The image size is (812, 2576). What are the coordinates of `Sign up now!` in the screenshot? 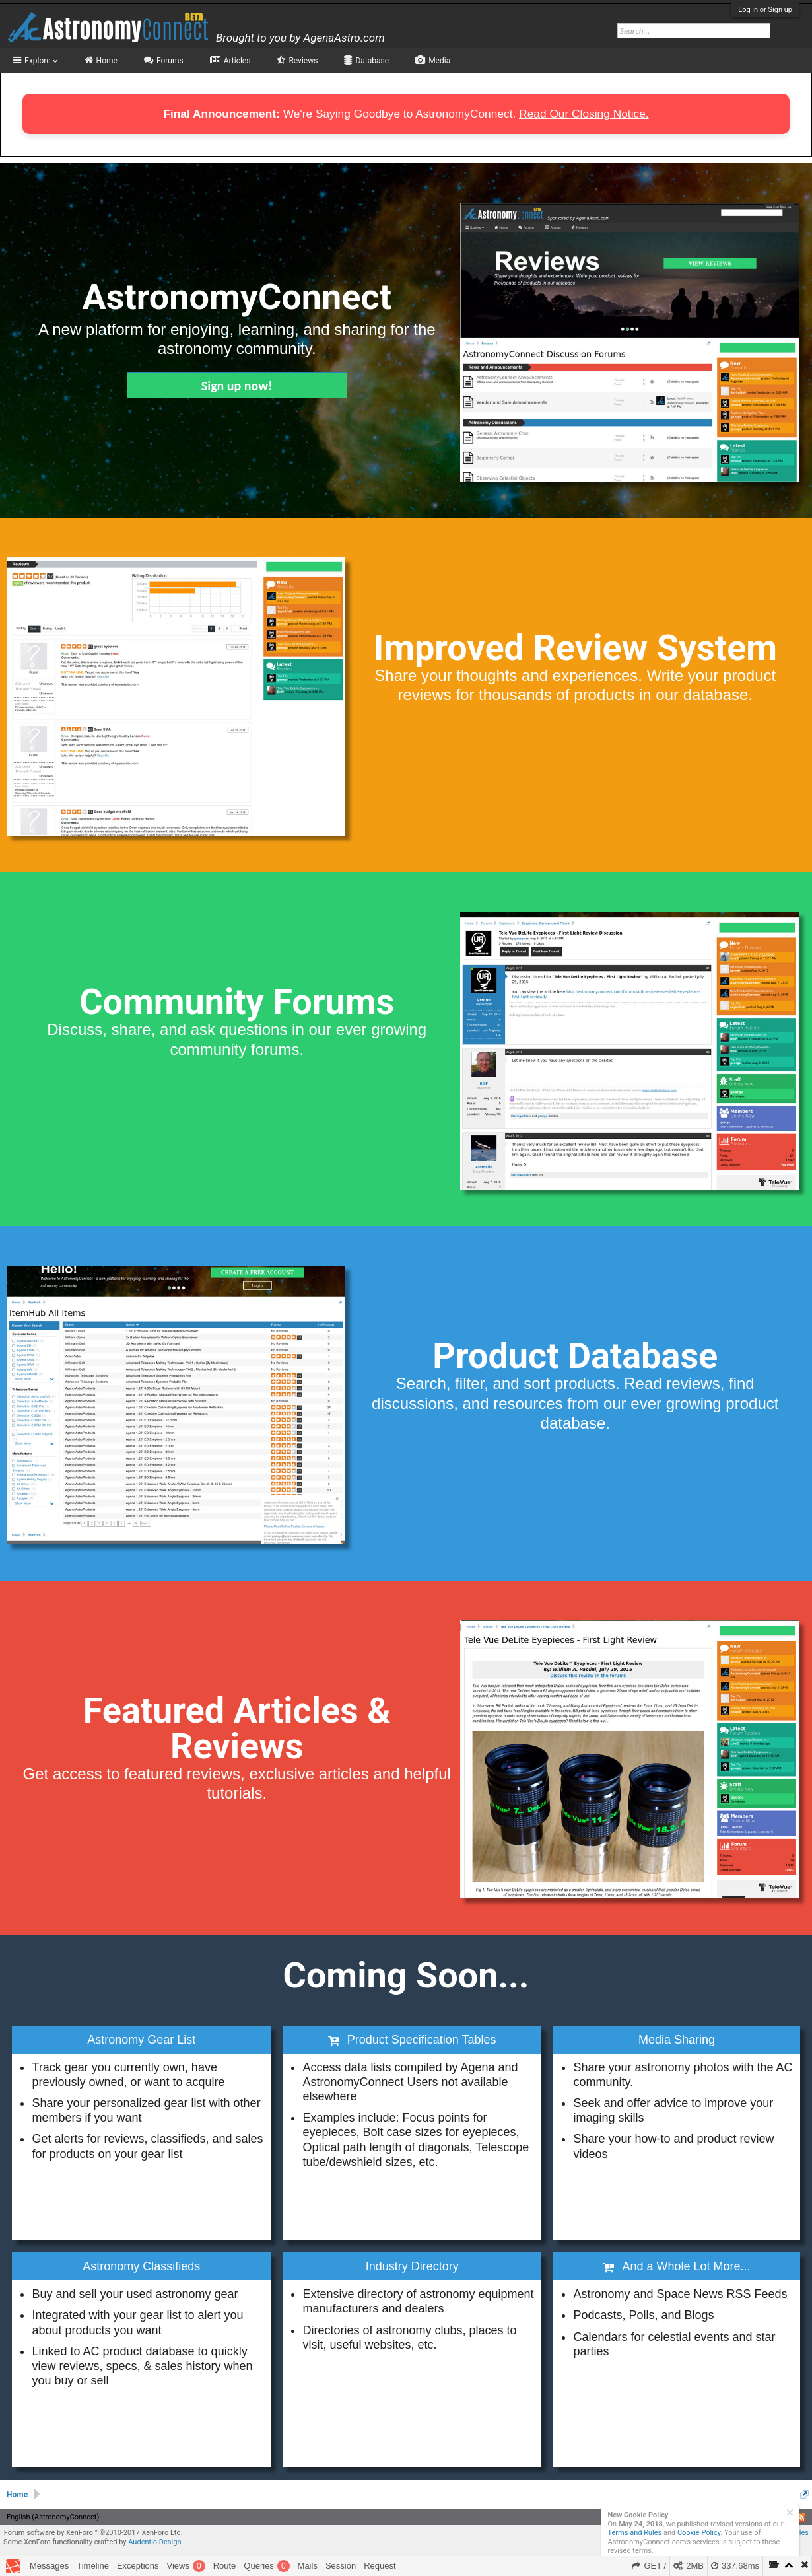 It's located at (237, 386).